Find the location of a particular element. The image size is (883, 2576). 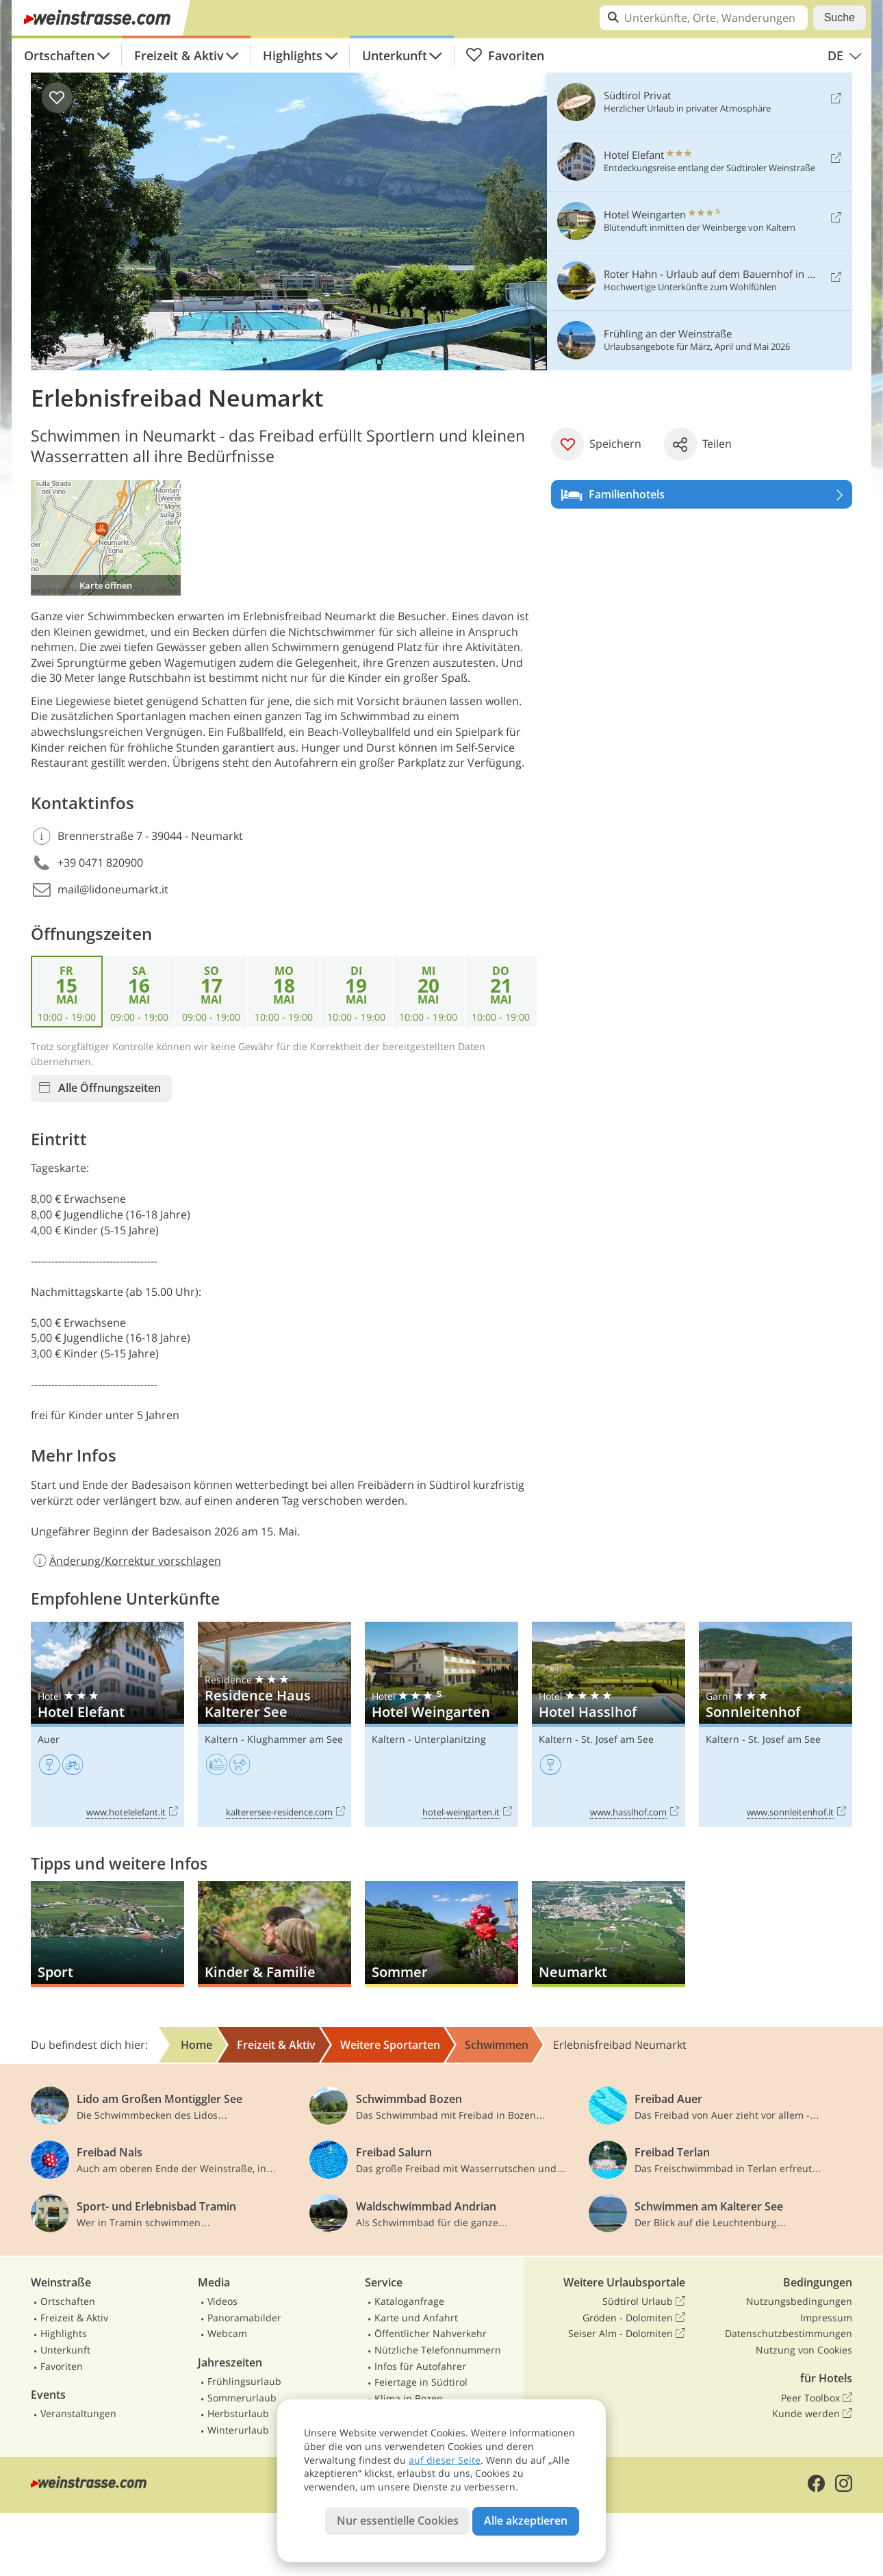

Unterkunft is located at coordinates (394, 55).